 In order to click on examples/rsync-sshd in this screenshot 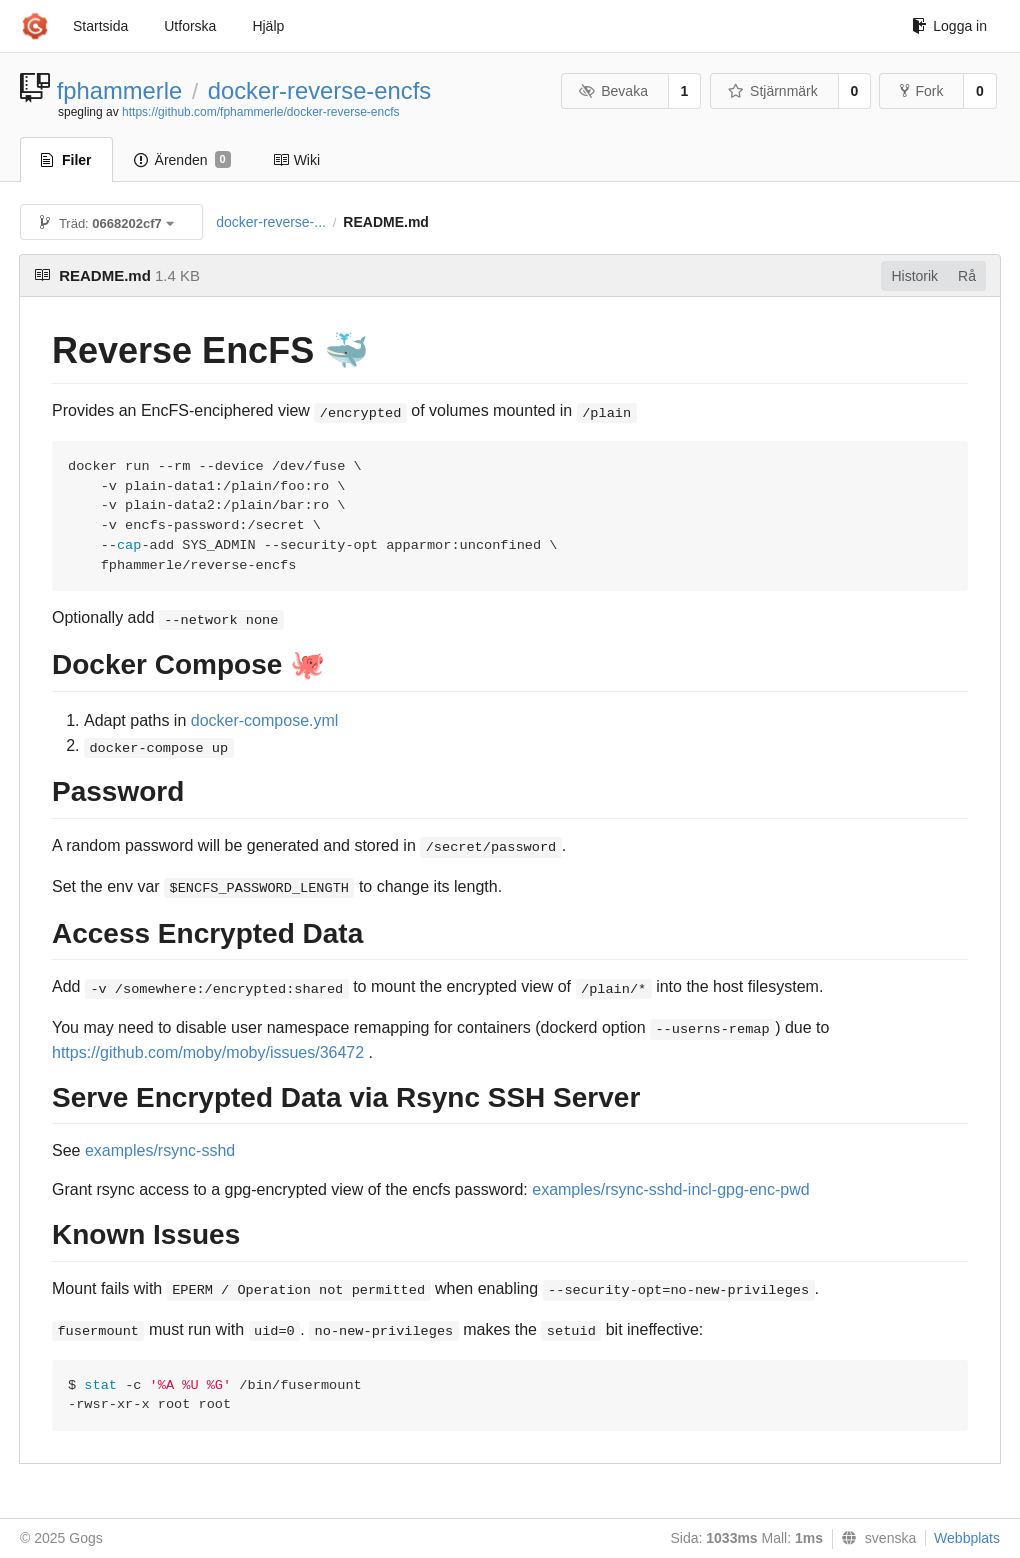, I will do `click(160, 1150)`.